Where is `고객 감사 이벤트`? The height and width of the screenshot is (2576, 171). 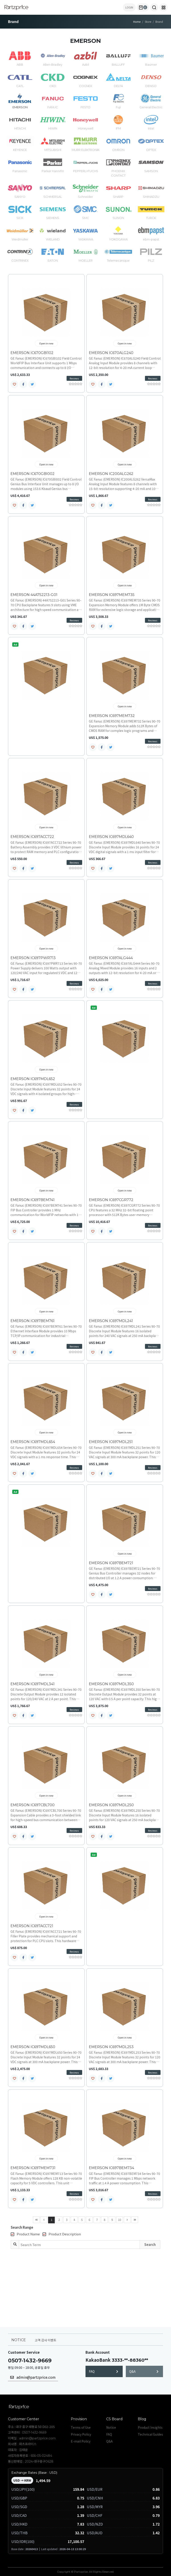
고객 감사 이벤트 is located at coordinates (45, 2340).